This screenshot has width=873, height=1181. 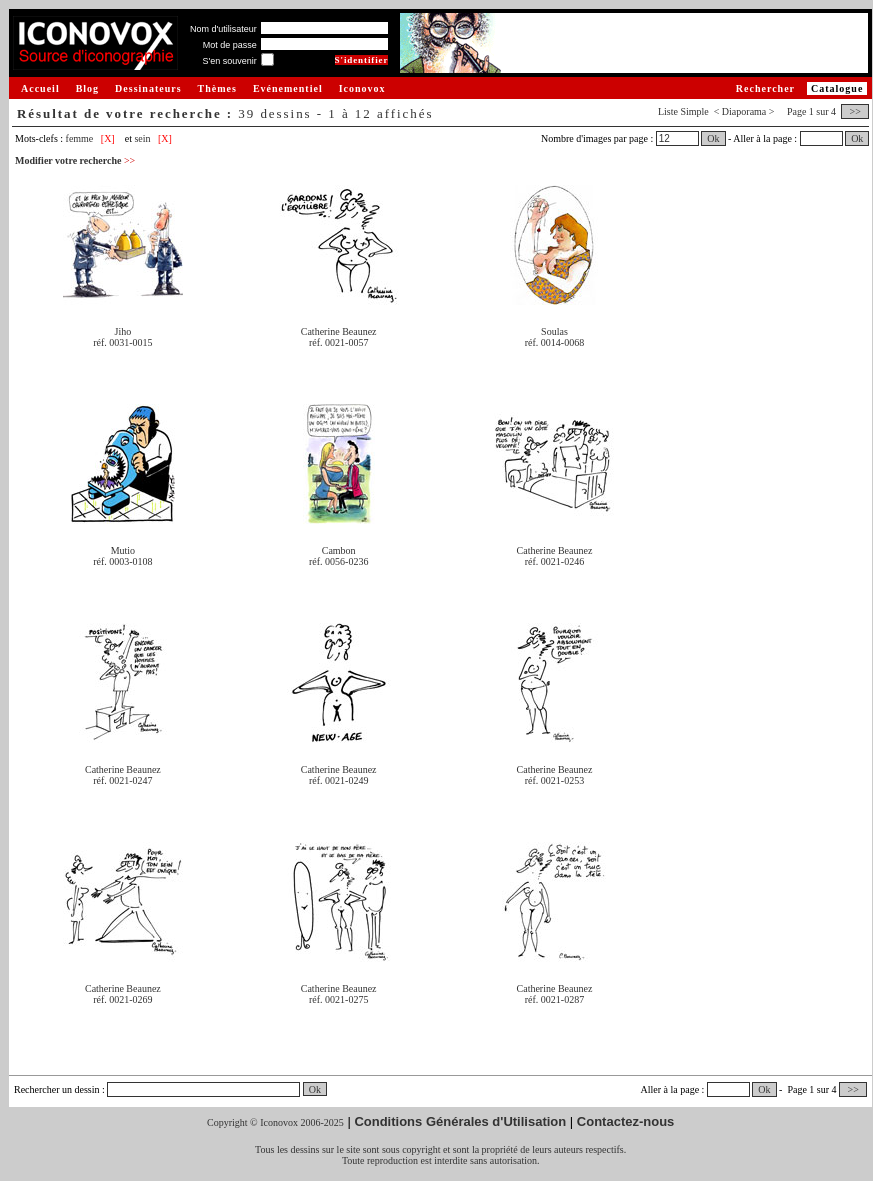 What do you see at coordinates (765, 88) in the screenshot?
I see `Rechercher` at bounding box center [765, 88].